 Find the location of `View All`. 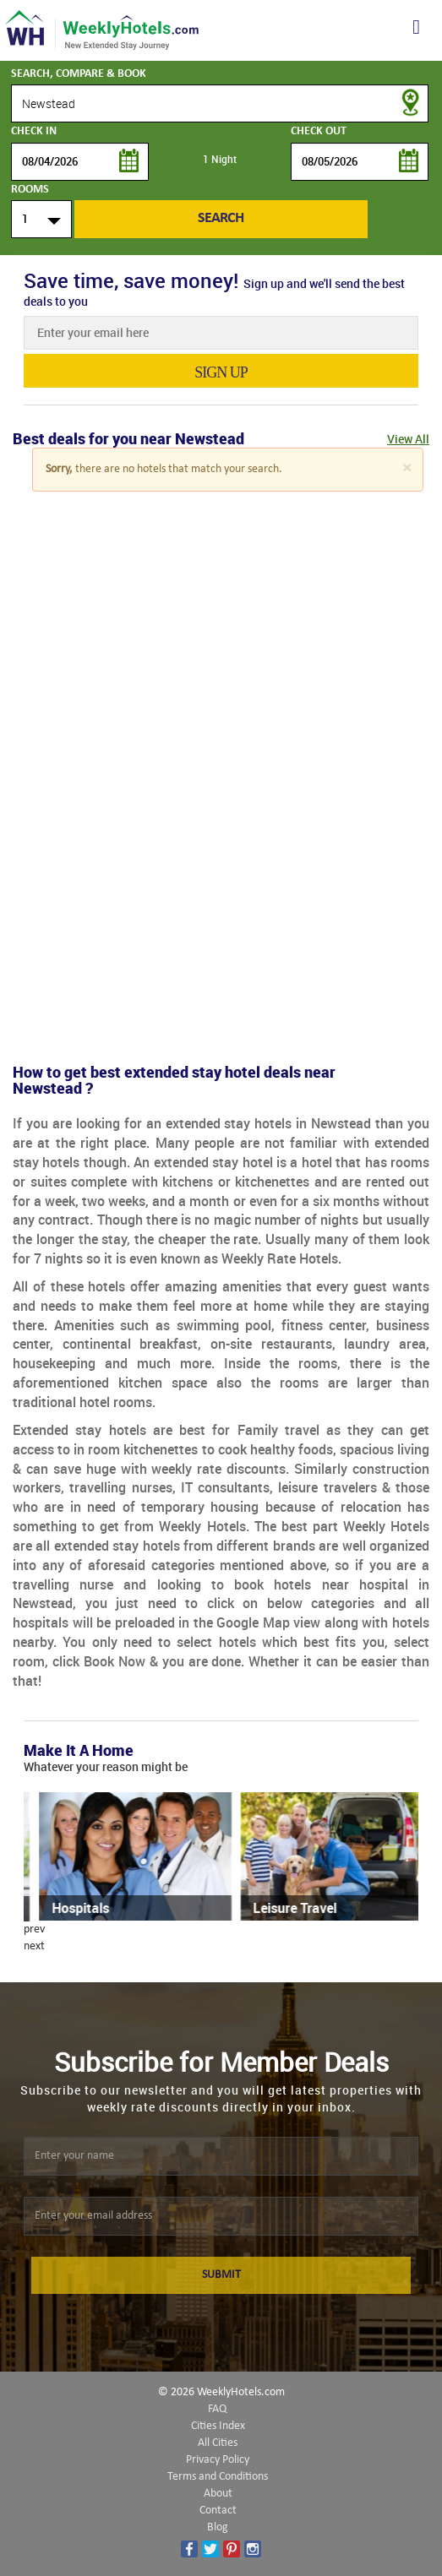

View All is located at coordinates (408, 439).